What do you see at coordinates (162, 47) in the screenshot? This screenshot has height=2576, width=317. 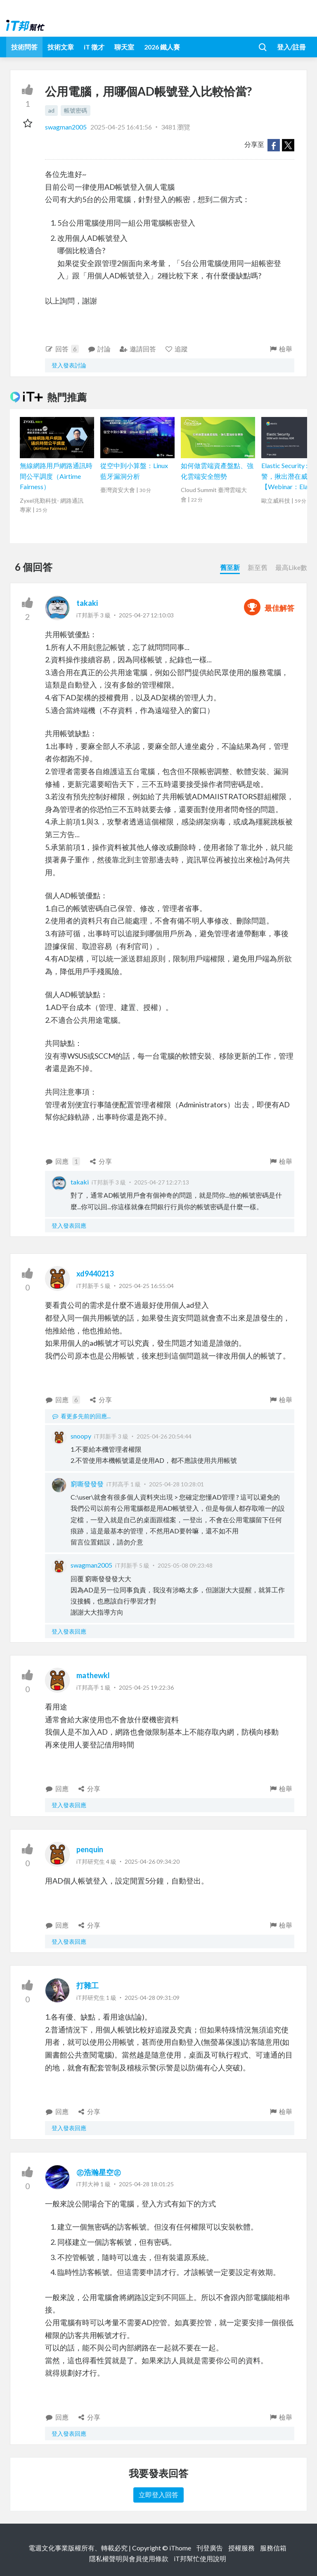 I see `2026 鐵人賽` at bounding box center [162, 47].